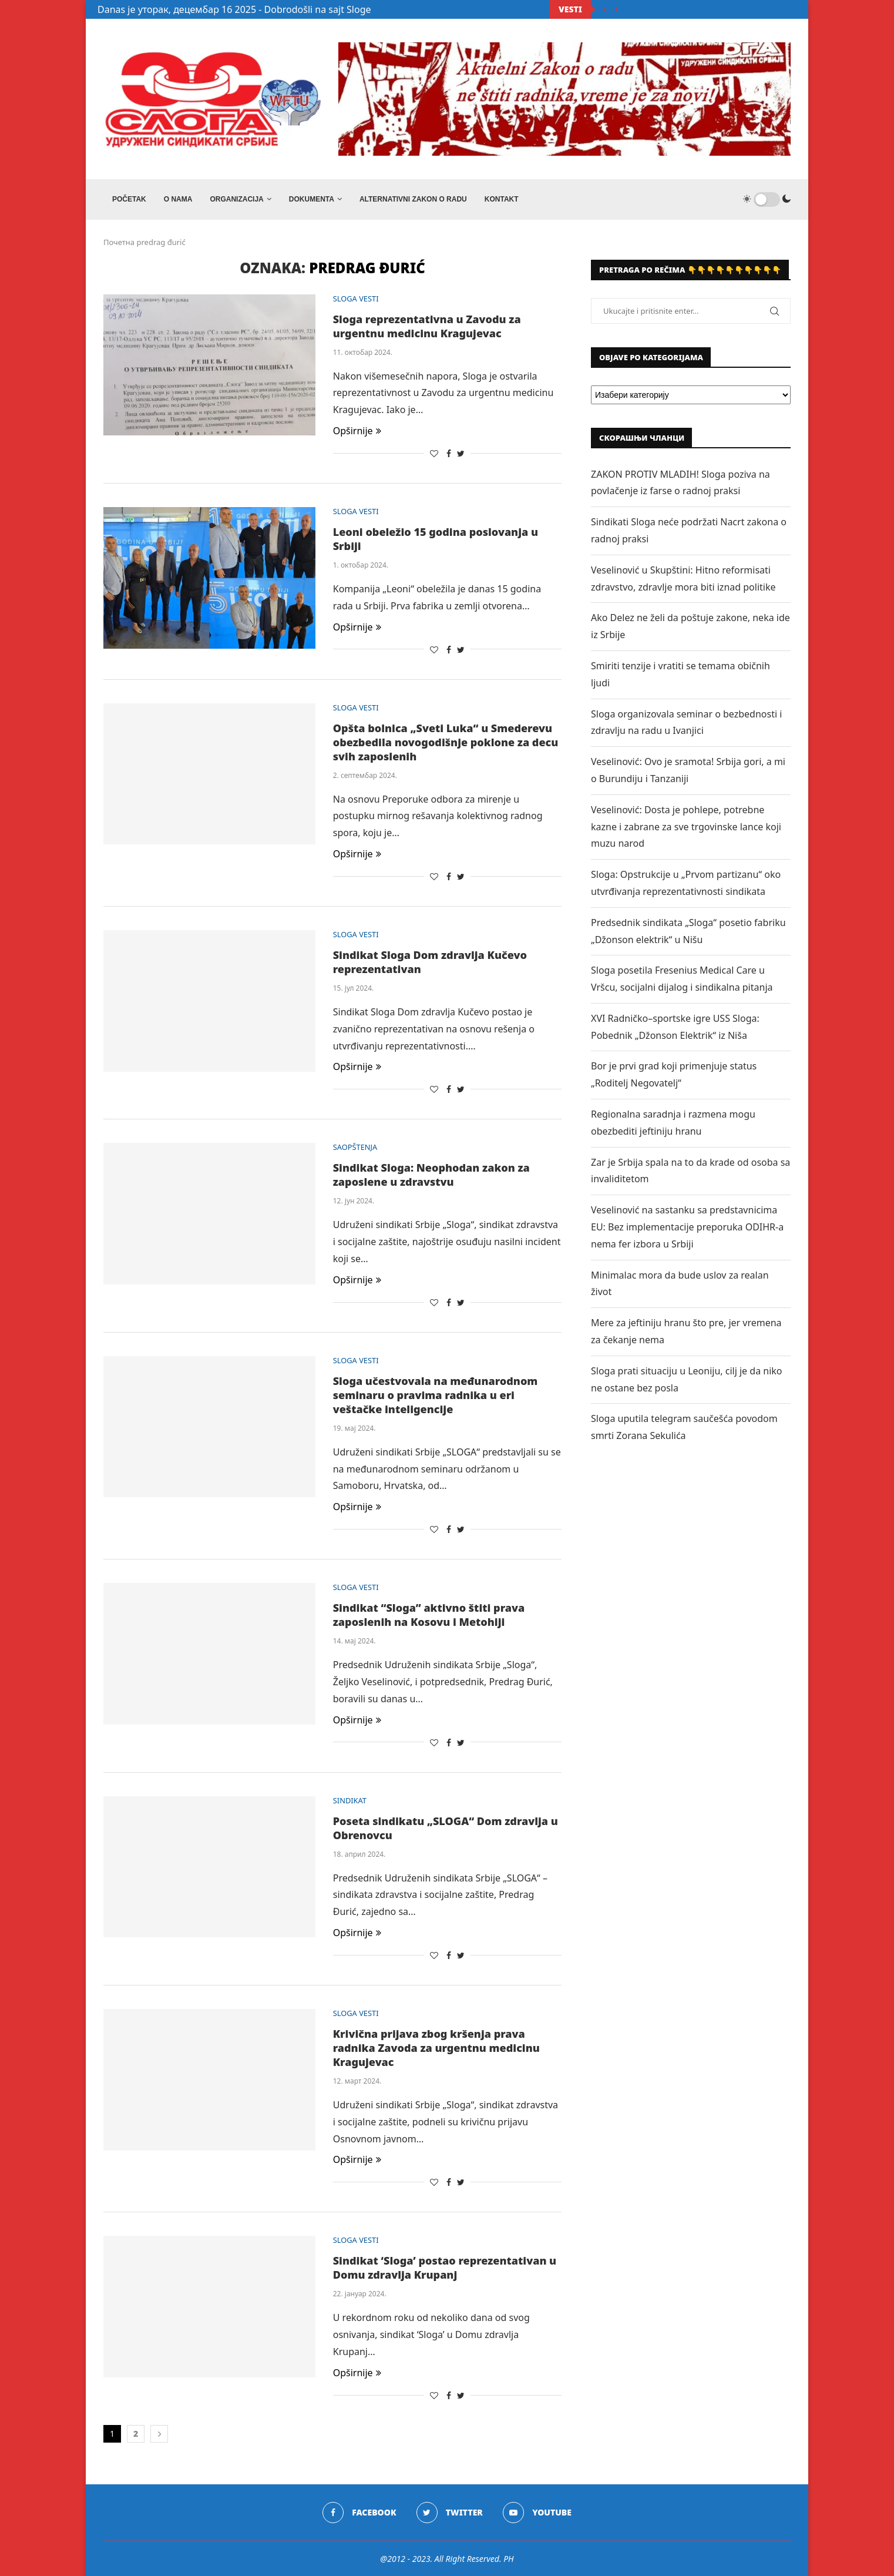 The image size is (894, 2576). Describe the element at coordinates (616, 9) in the screenshot. I see `[Next]` at that location.